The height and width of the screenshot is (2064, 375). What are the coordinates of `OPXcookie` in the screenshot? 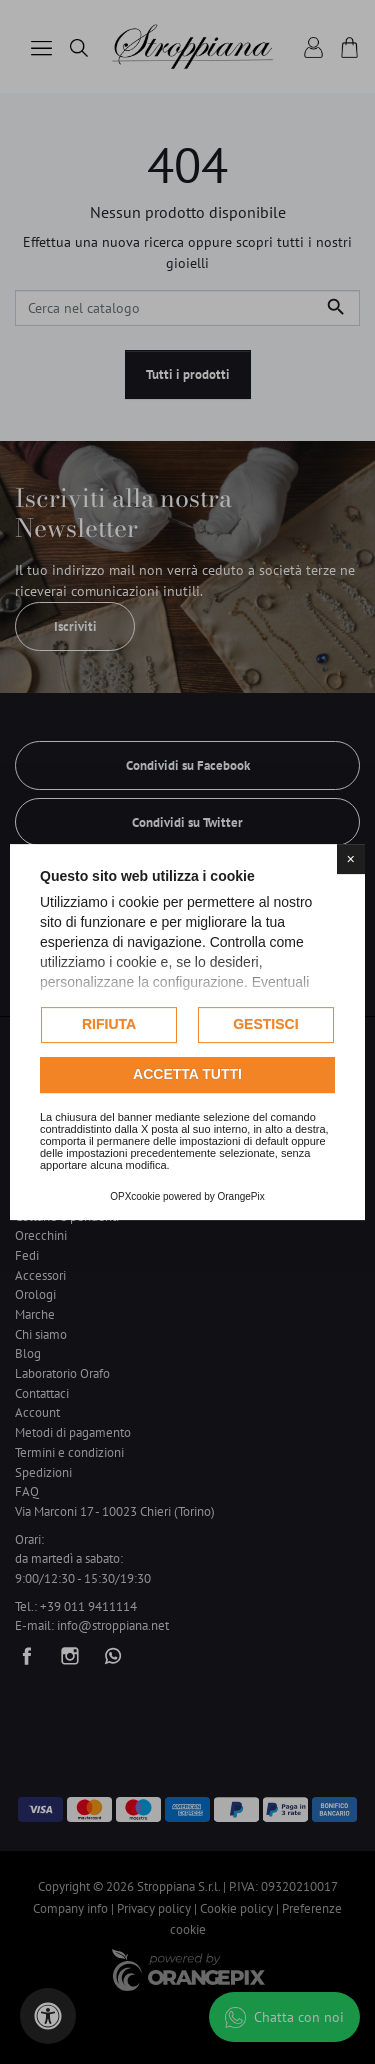 It's located at (135, 1196).